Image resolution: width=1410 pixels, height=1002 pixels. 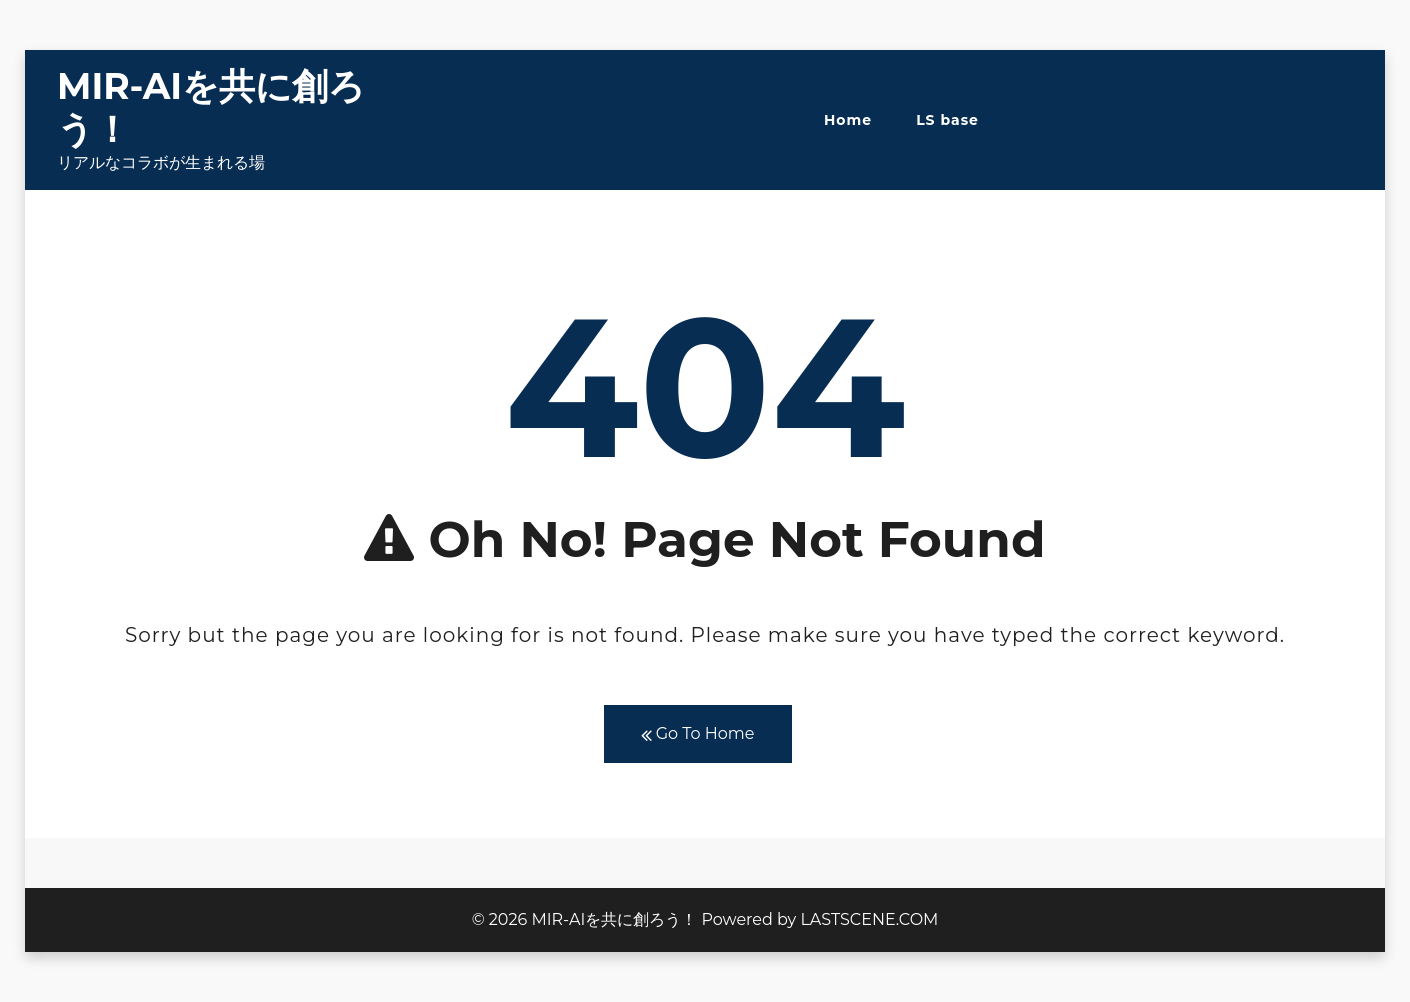 What do you see at coordinates (848, 120) in the screenshot?
I see `Home` at bounding box center [848, 120].